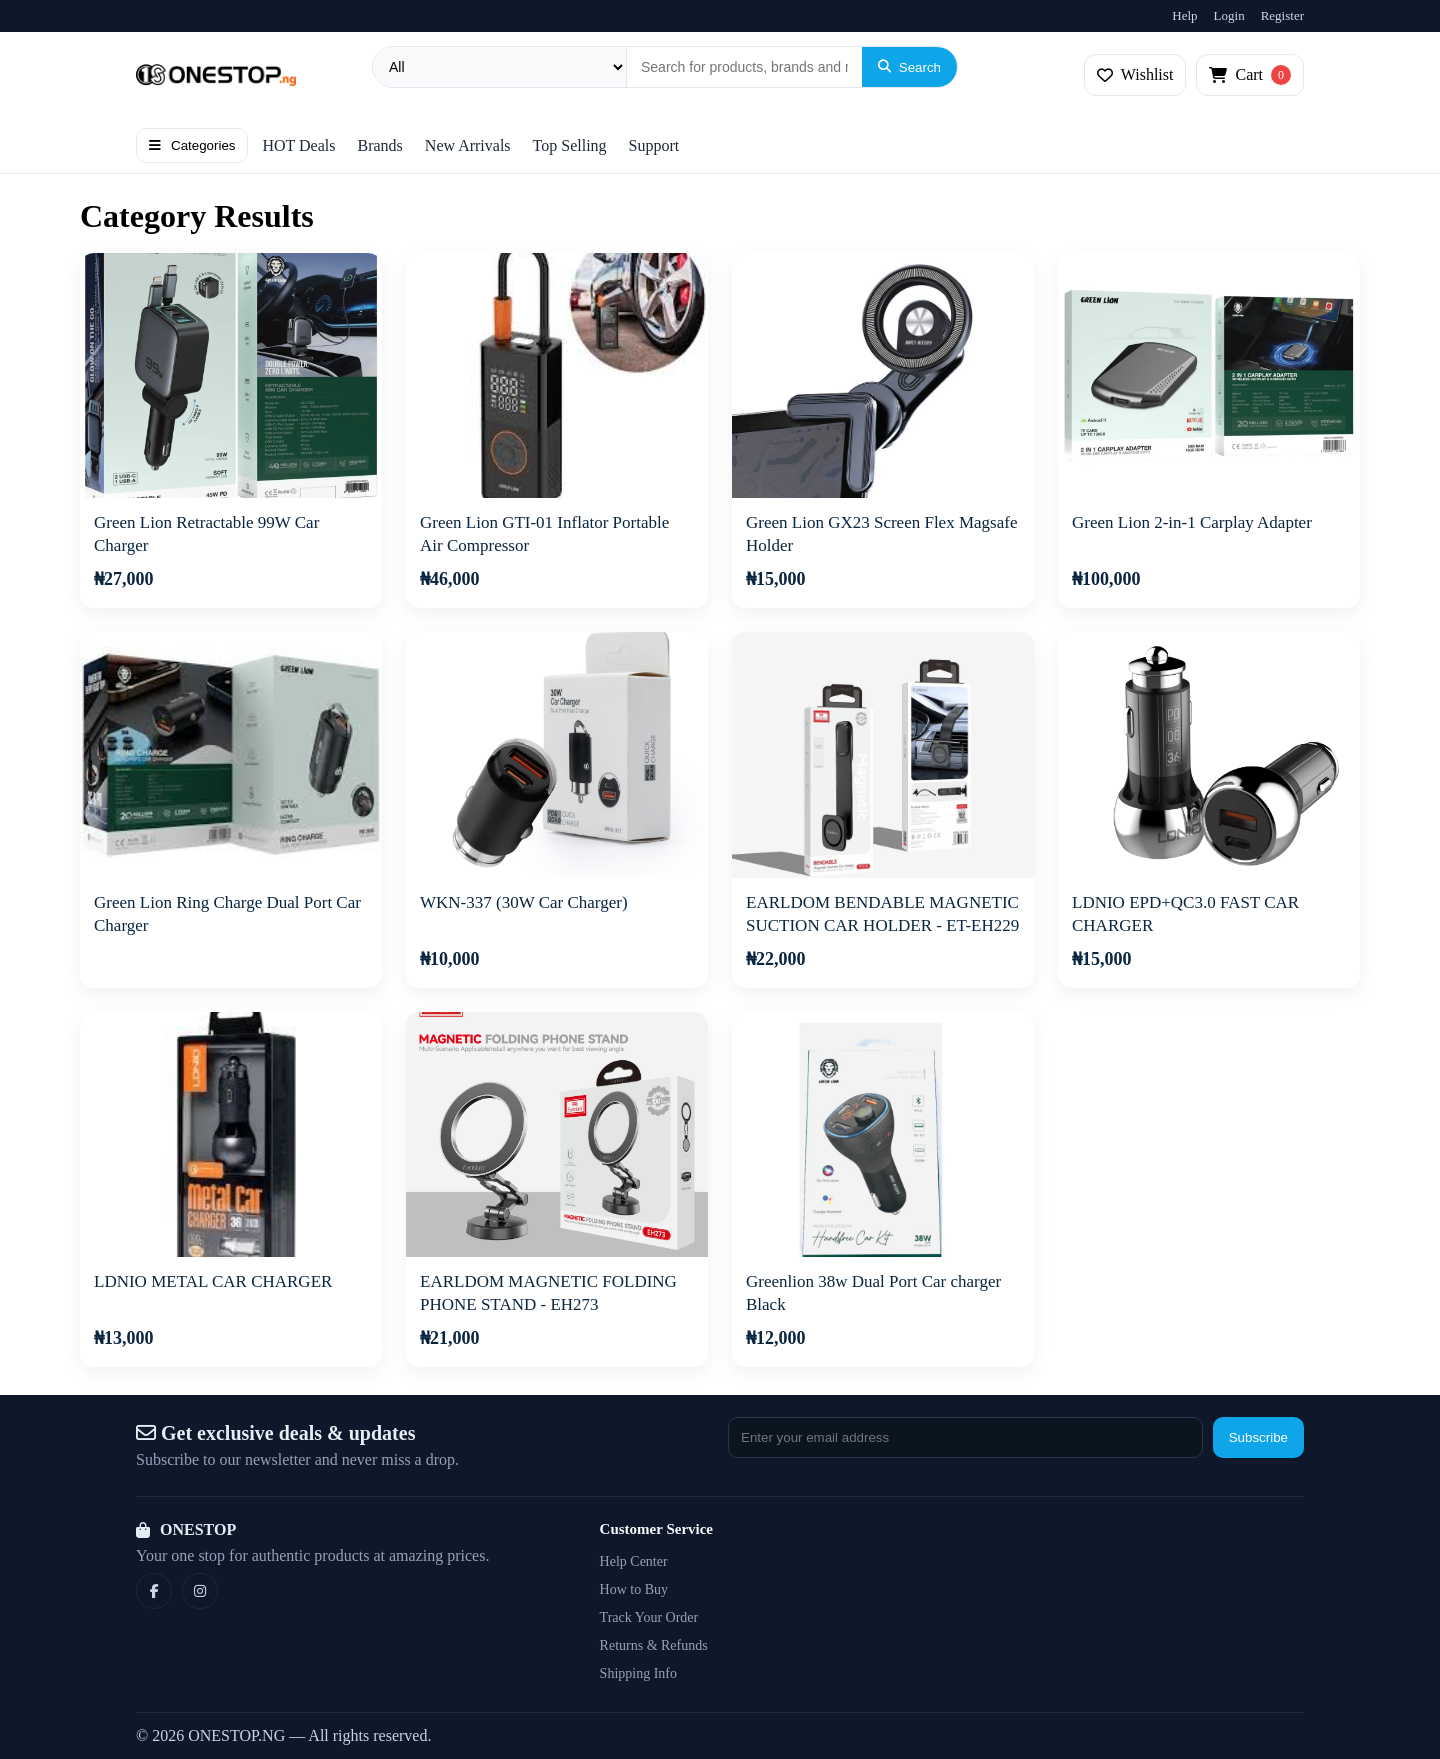  I want to click on Subscribe, so click(1258, 1437).